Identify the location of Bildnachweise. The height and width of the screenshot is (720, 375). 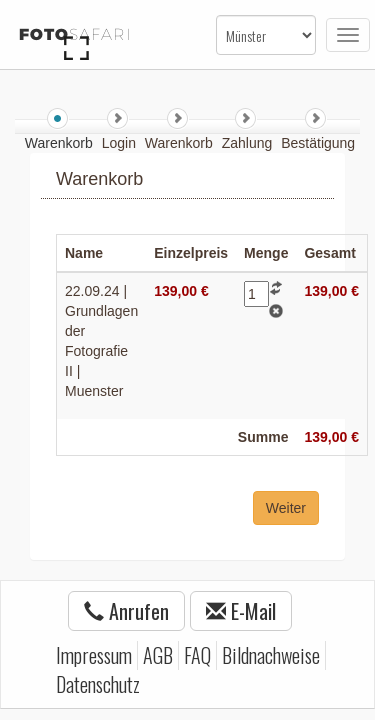
(271, 655).